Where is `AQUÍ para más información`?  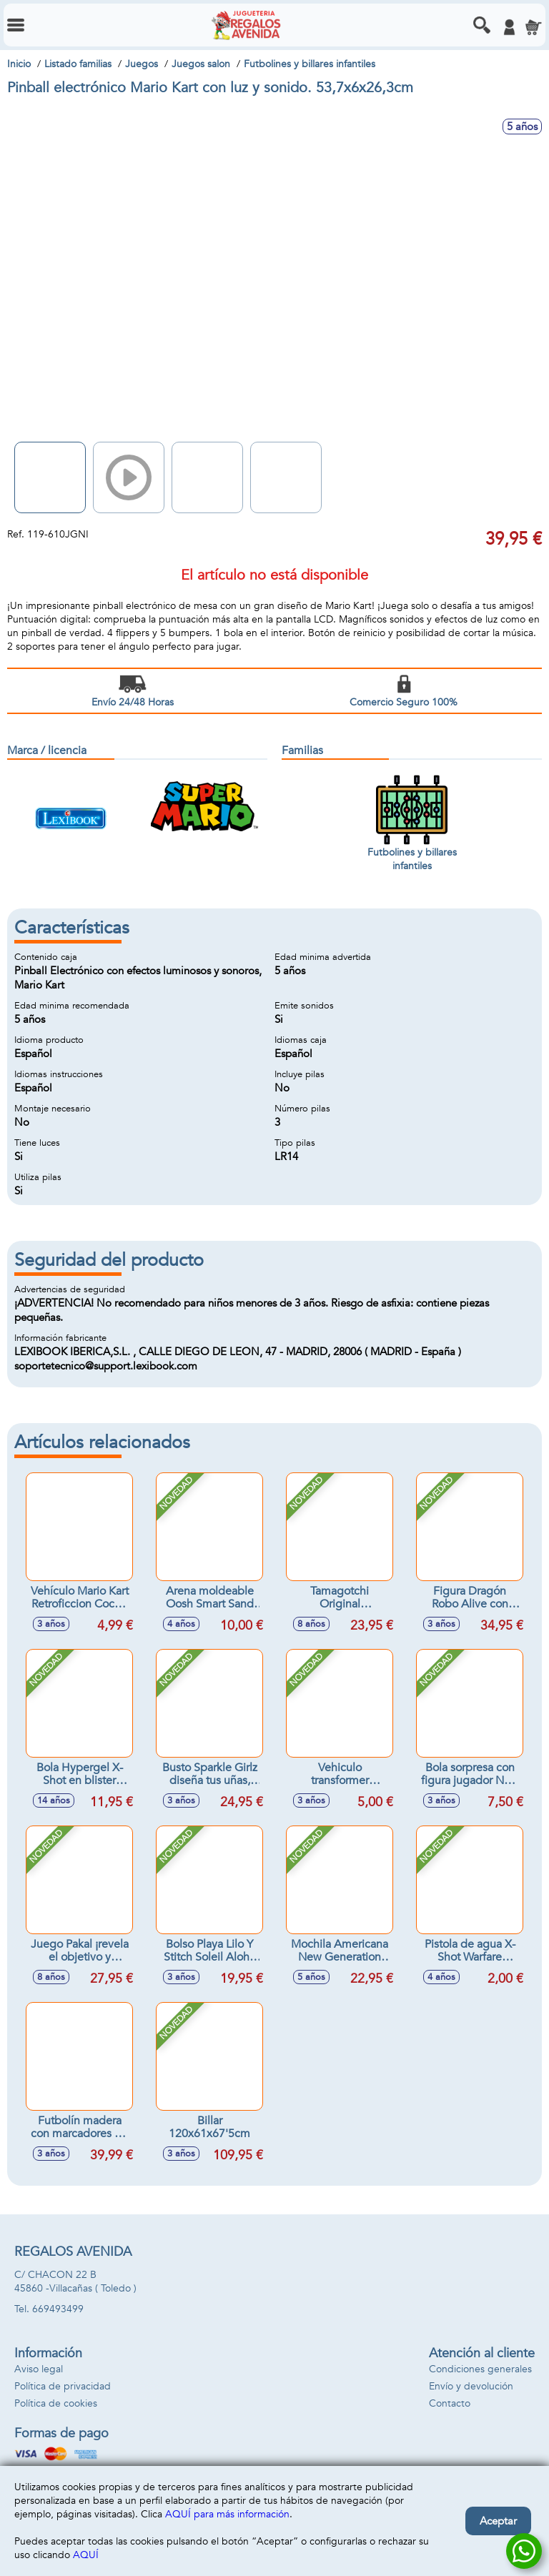
AQUÍ para más información is located at coordinates (227, 2514).